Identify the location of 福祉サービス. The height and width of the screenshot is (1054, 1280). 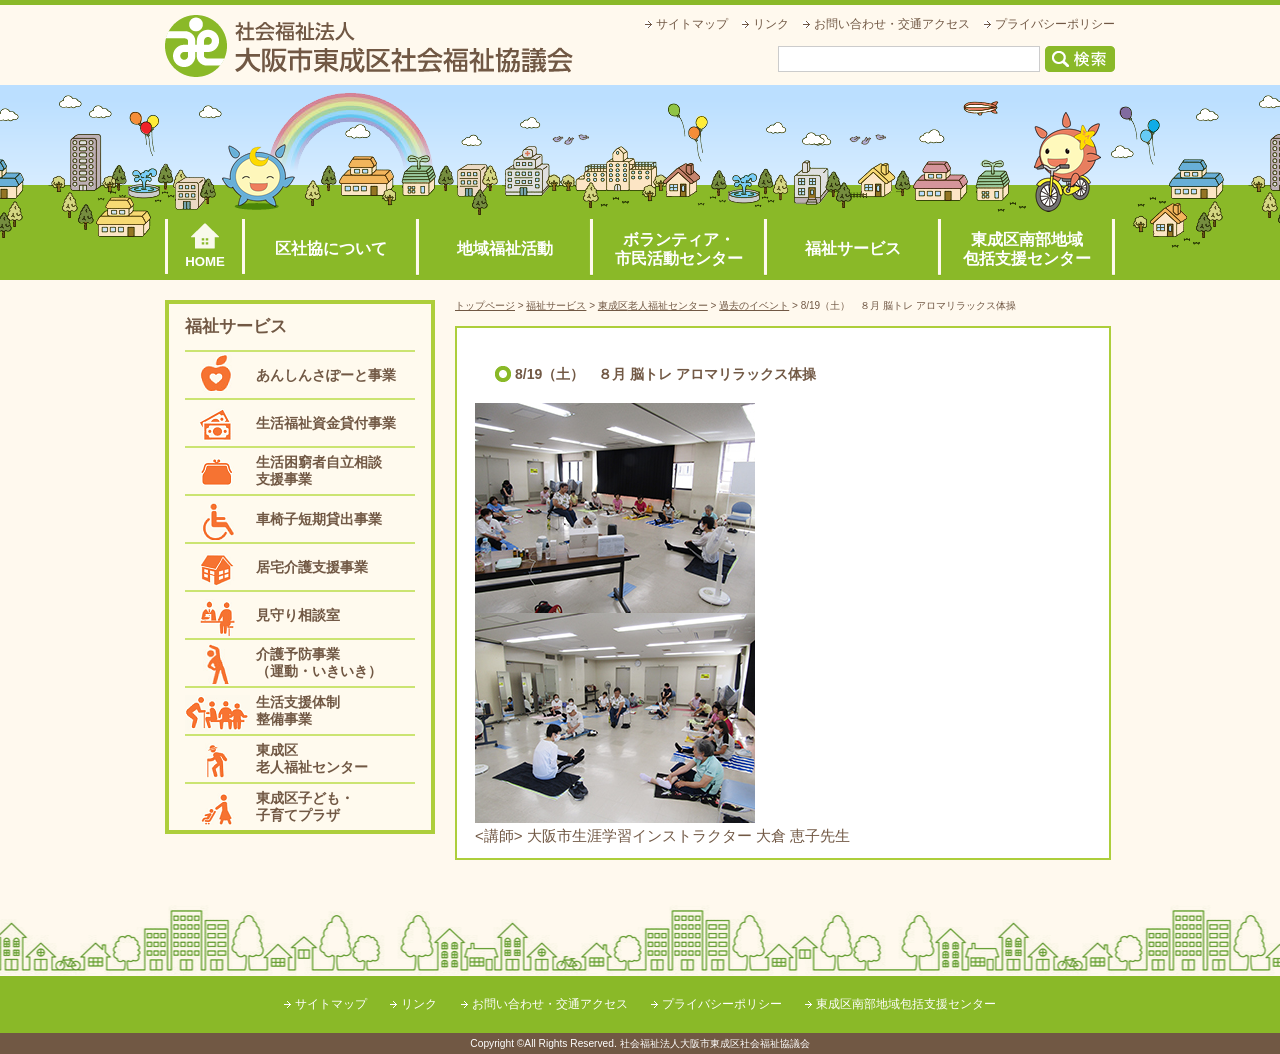
(853, 248).